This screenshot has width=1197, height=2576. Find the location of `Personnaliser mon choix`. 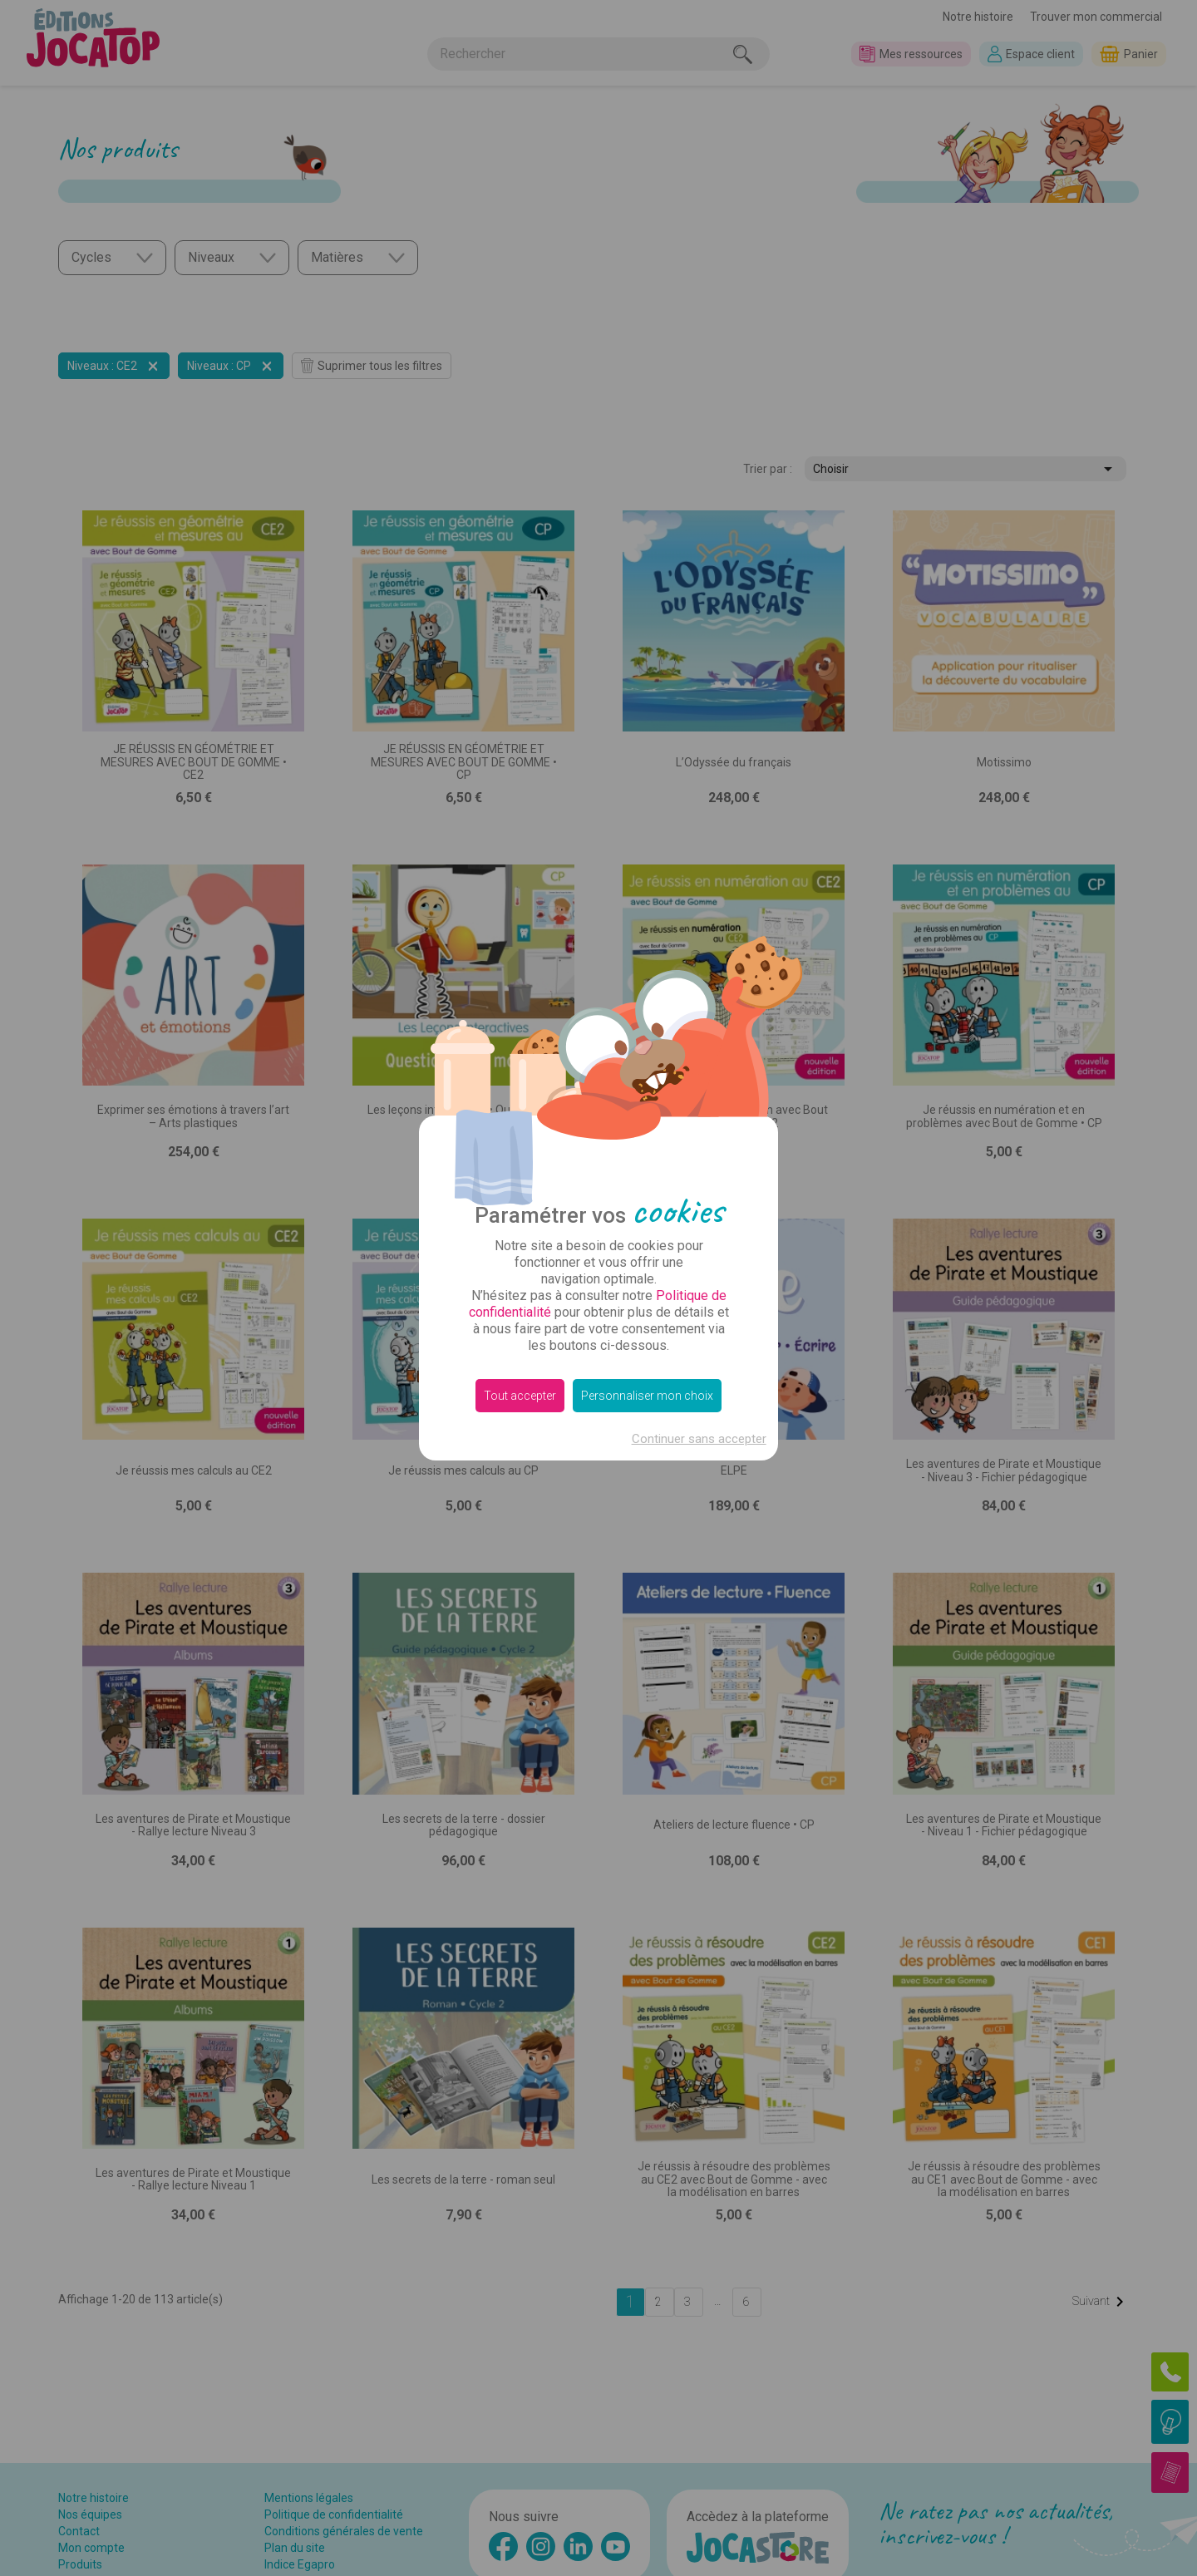

Personnaliser mon choix is located at coordinates (647, 1395).